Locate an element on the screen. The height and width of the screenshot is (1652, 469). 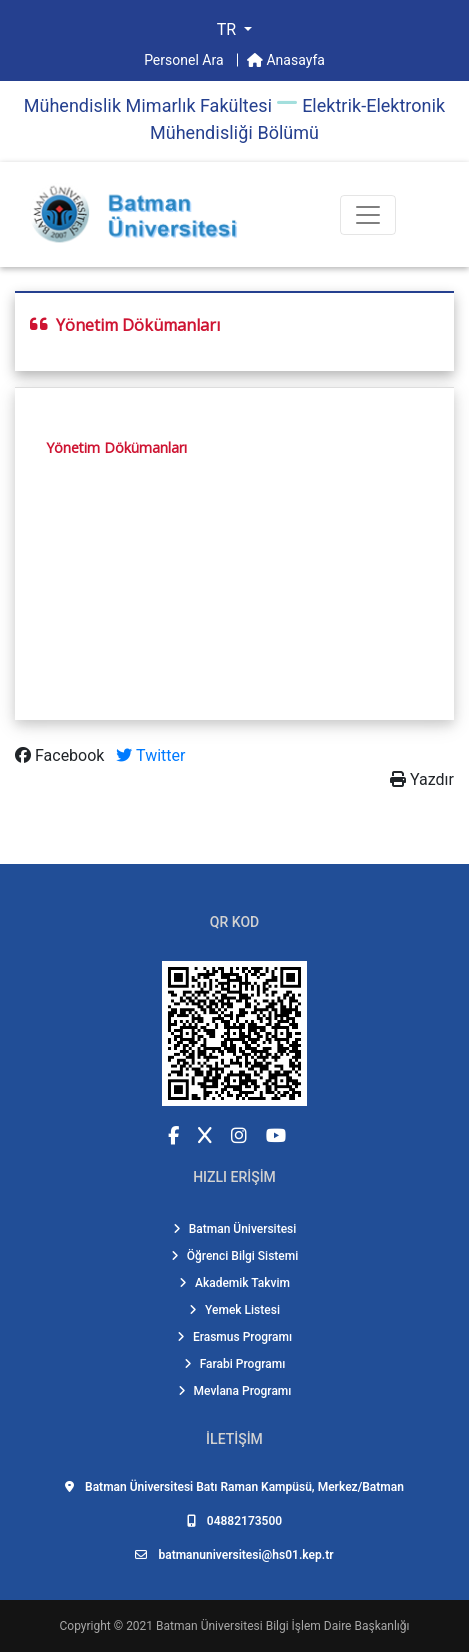
Twitter is located at coordinates (150, 755).